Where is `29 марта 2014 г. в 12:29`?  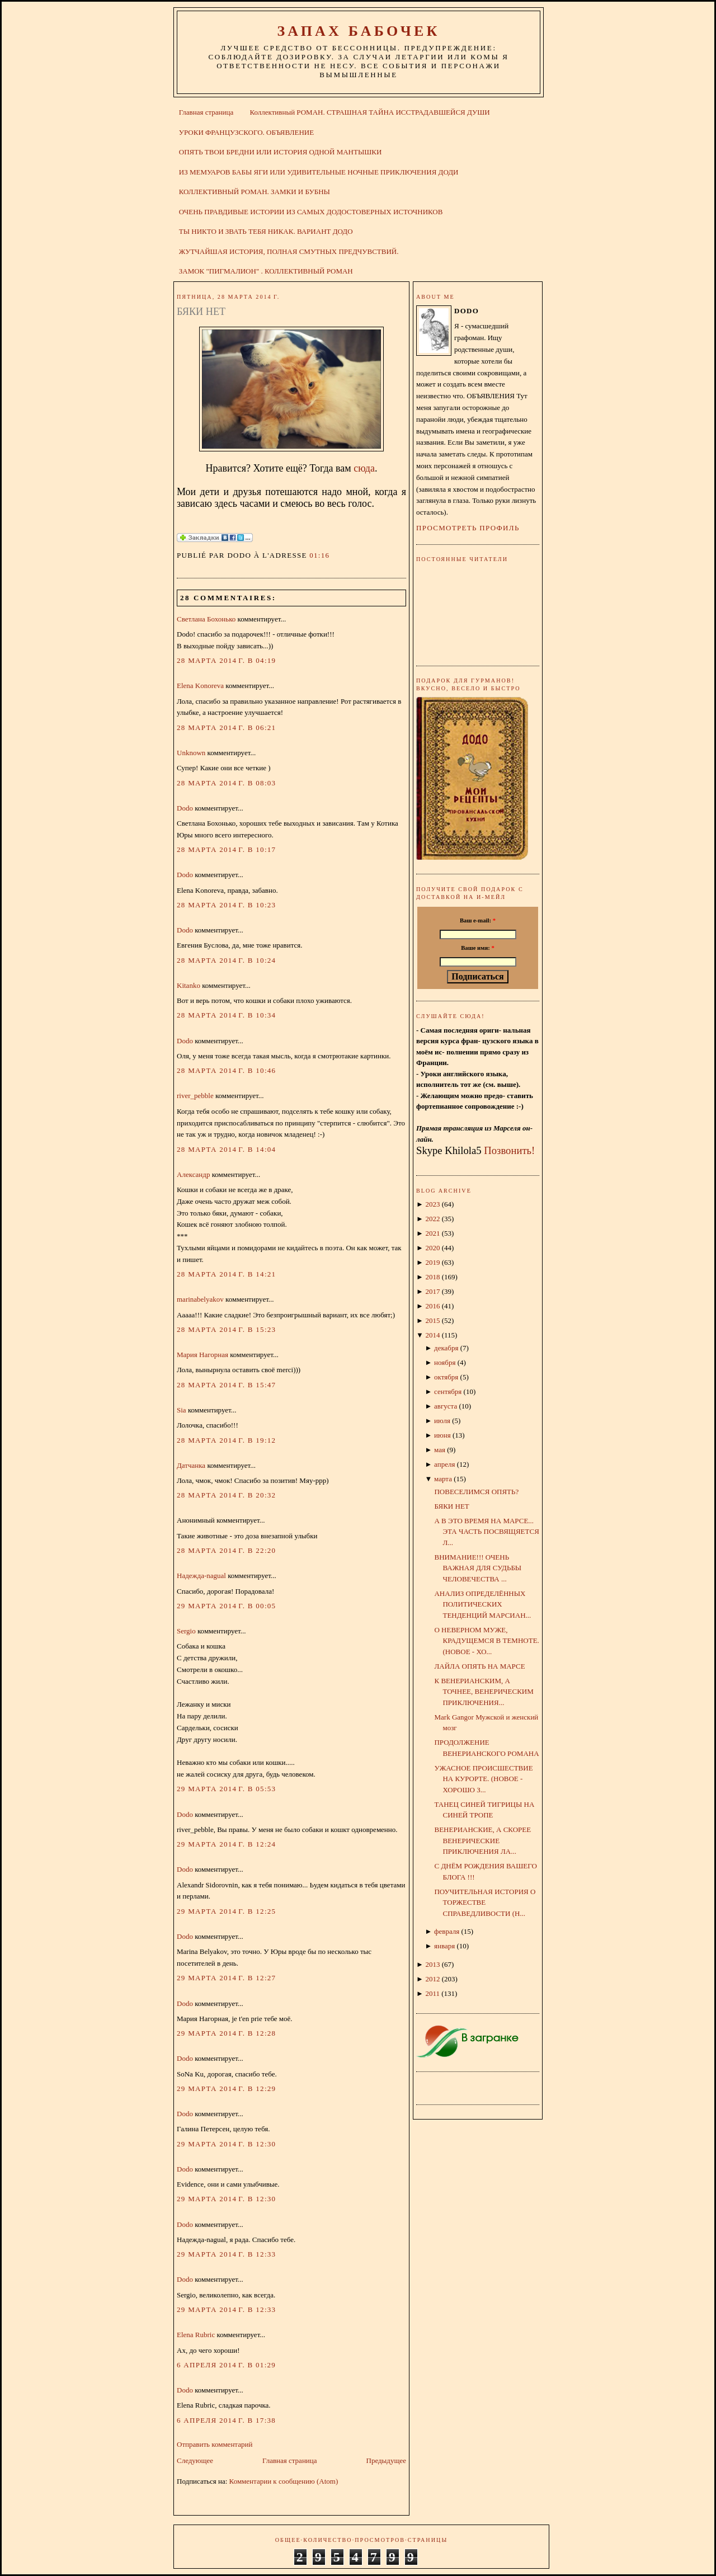 29 марта 2014 г. в 12:29 is located at coordinates (226, 2088).